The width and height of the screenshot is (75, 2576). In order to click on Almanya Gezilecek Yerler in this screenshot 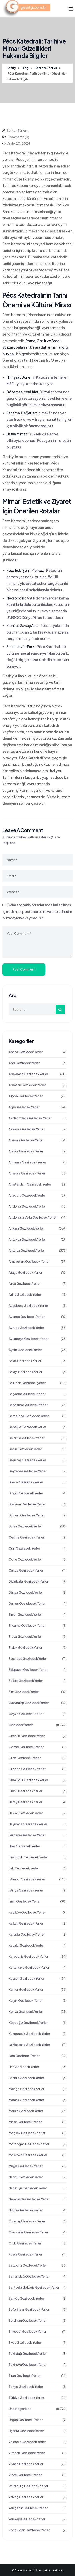, I will do `click(27, 1162)`.